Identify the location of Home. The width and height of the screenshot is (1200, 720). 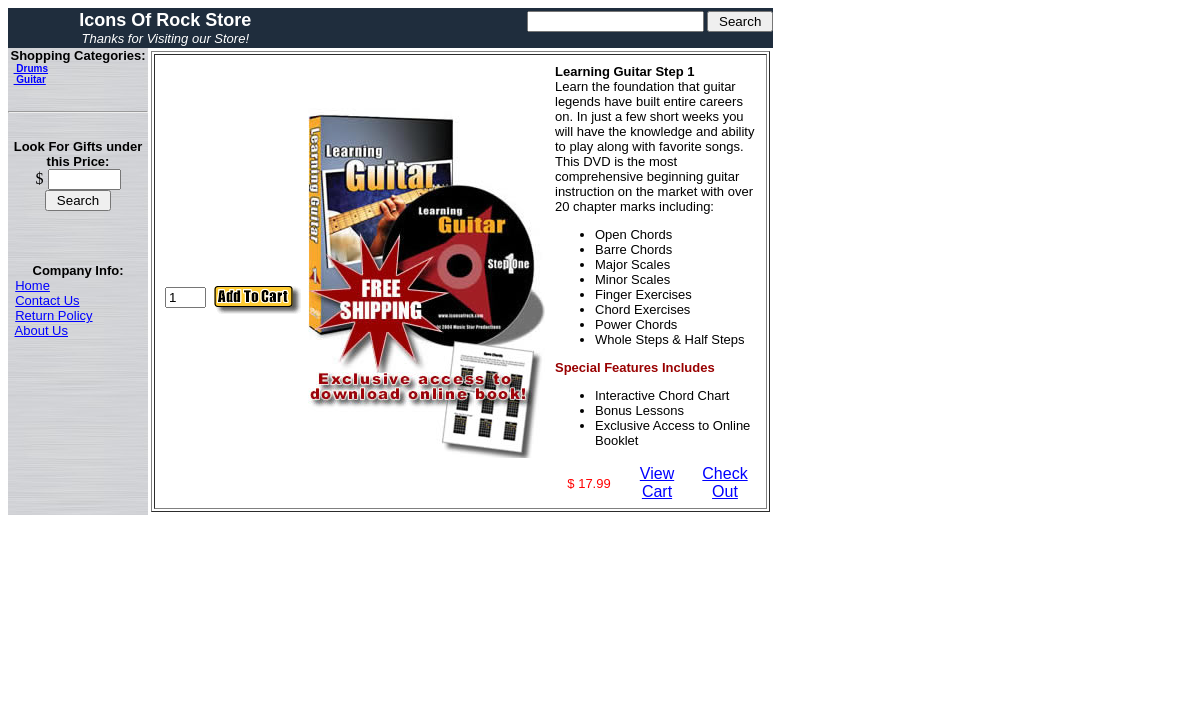
(32, 285).